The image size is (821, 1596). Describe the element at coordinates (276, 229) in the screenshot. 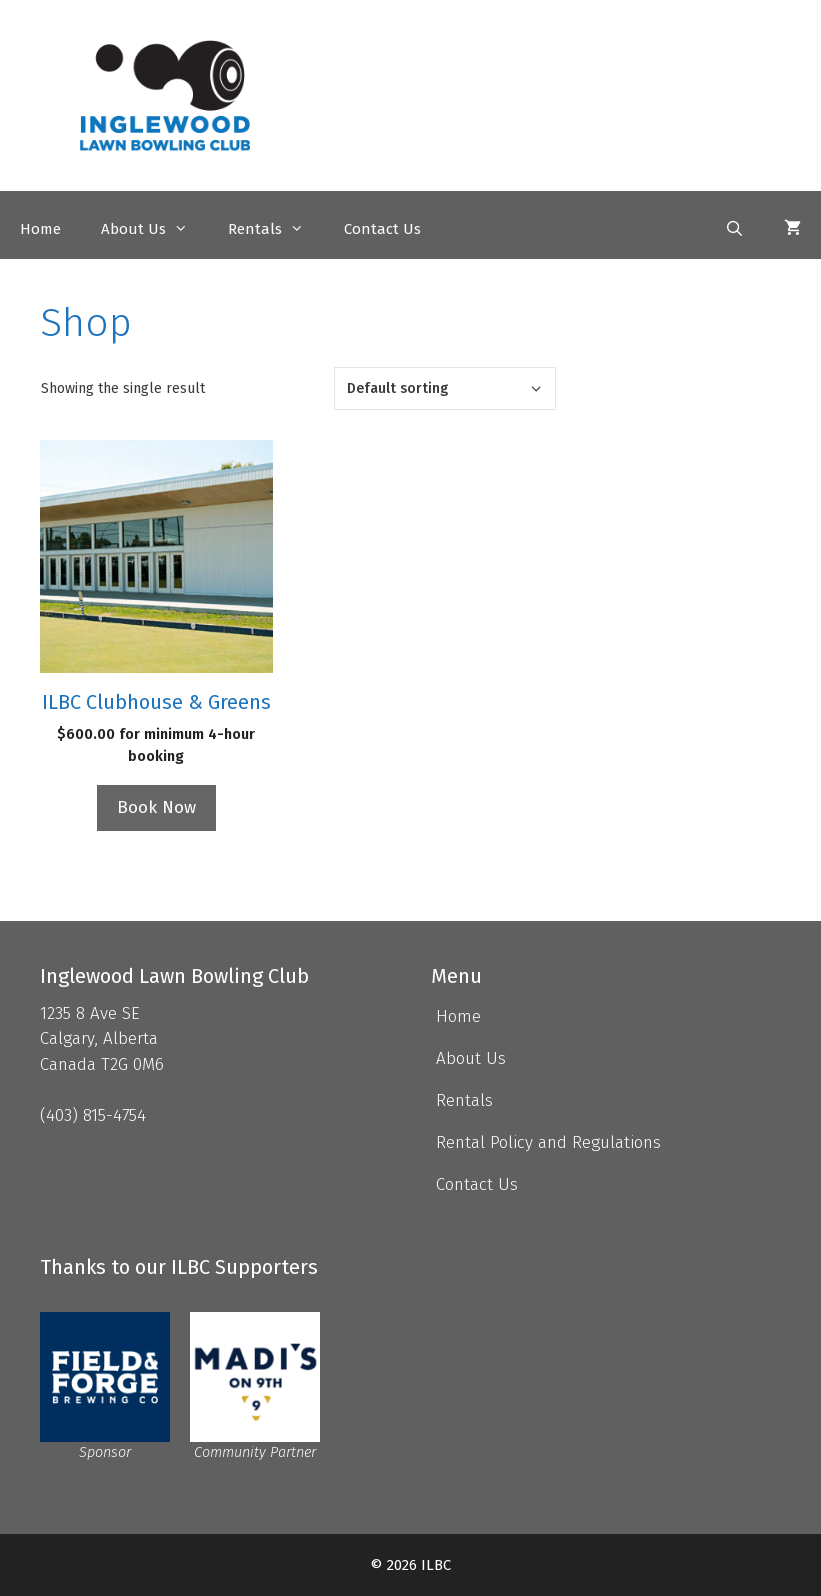

I see `Rentals` at that location.